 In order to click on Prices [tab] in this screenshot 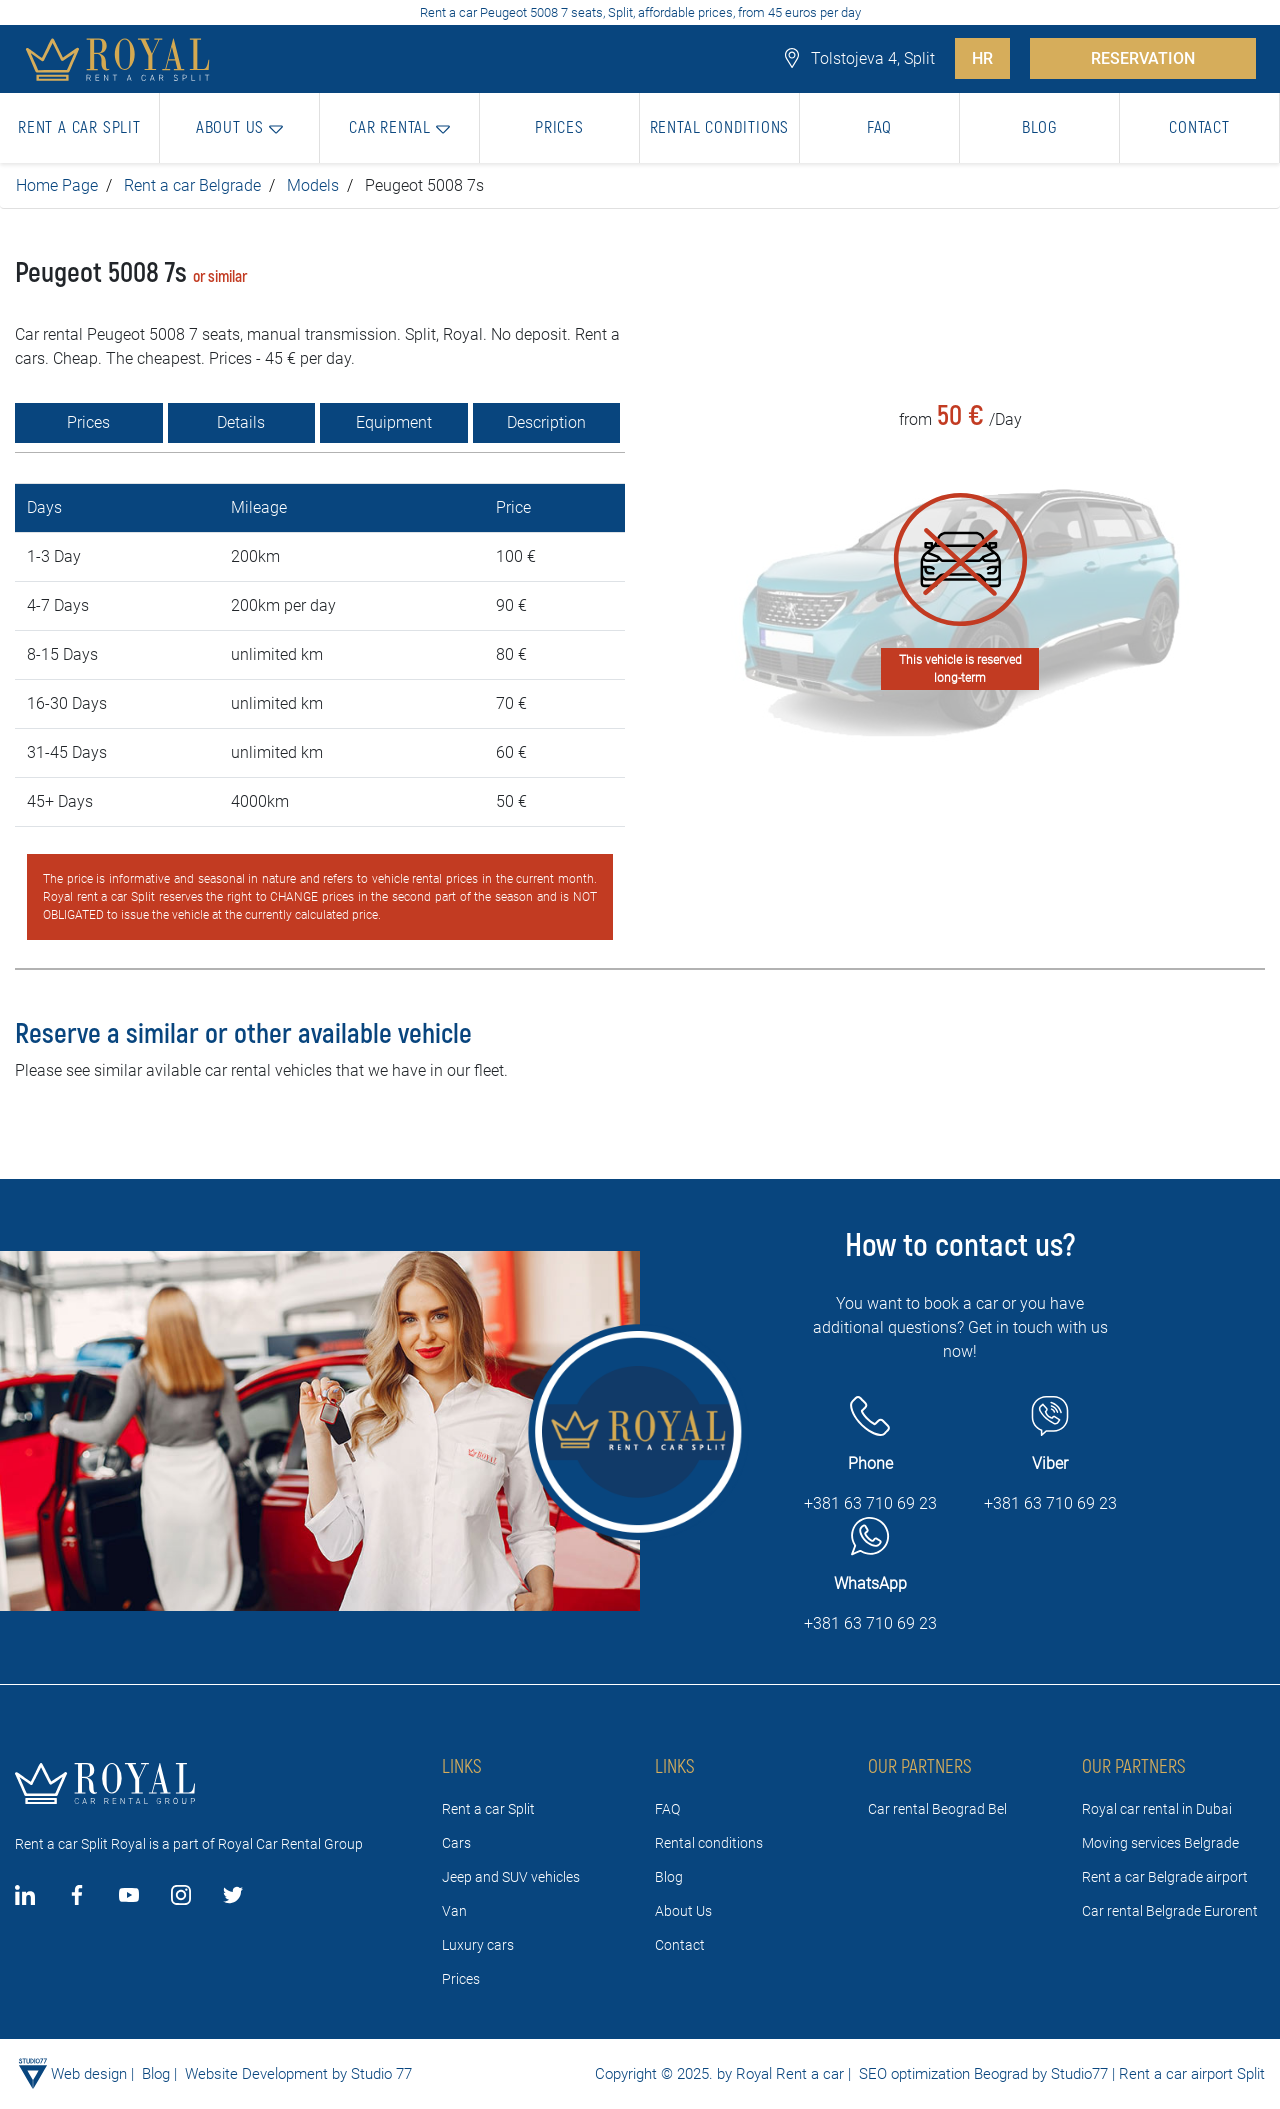, I will do `click(88, 422)`.